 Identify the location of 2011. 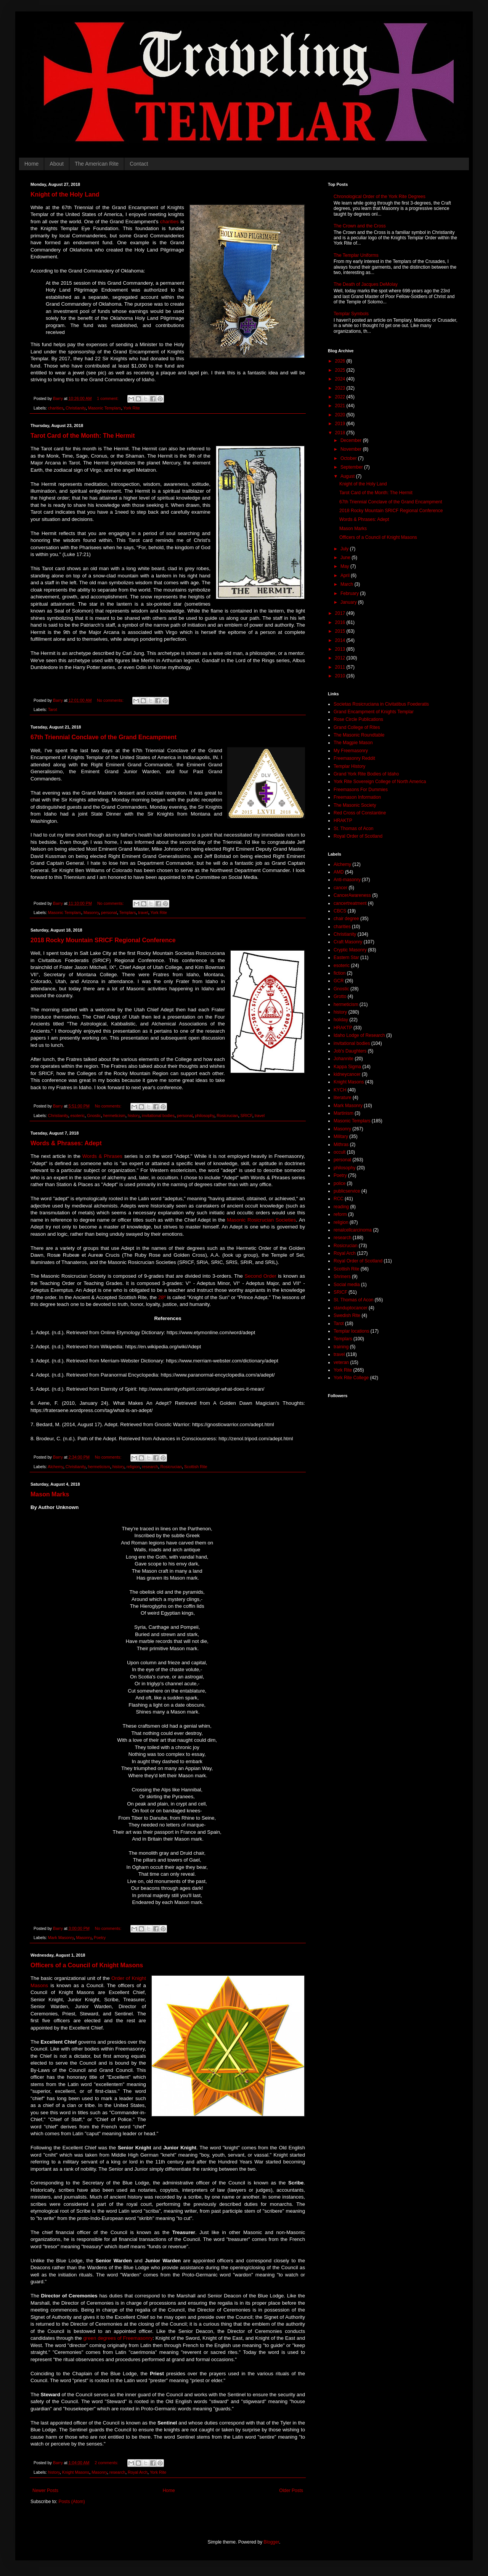
(341, 667).